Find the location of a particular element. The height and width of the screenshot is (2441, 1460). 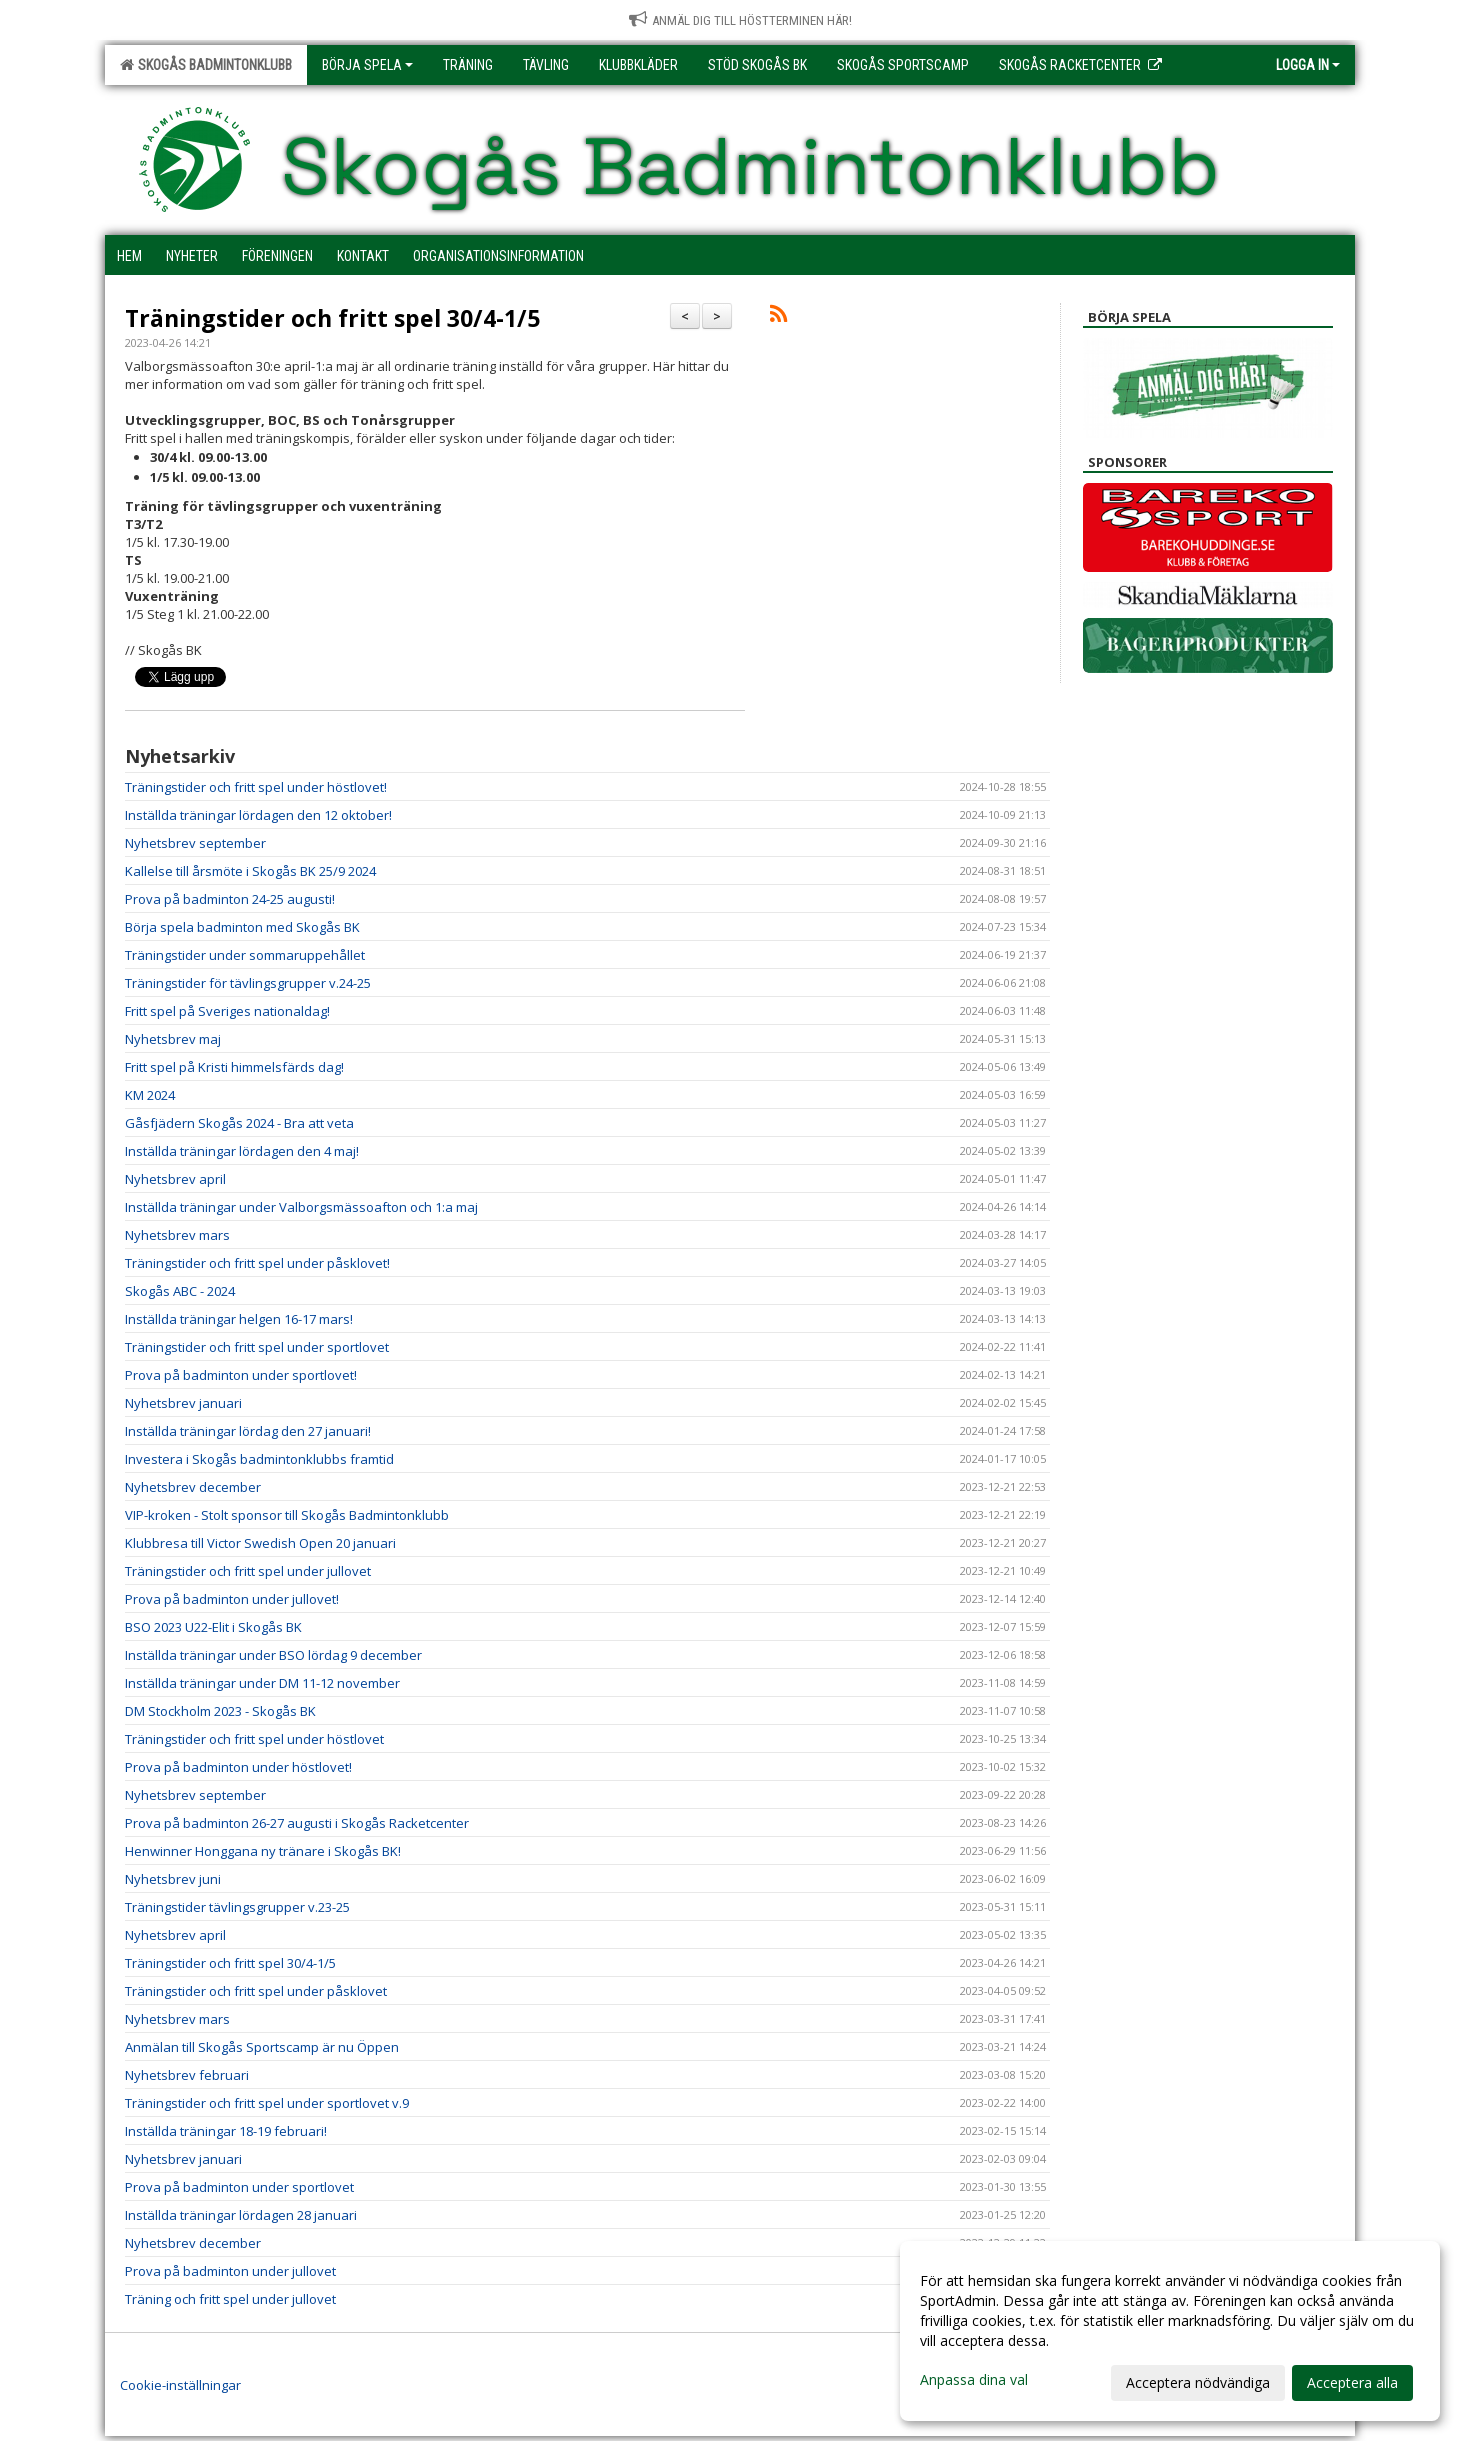

Klubbresa till Victor Swedish Open 20 januari is located at coordinates (260, 1543).